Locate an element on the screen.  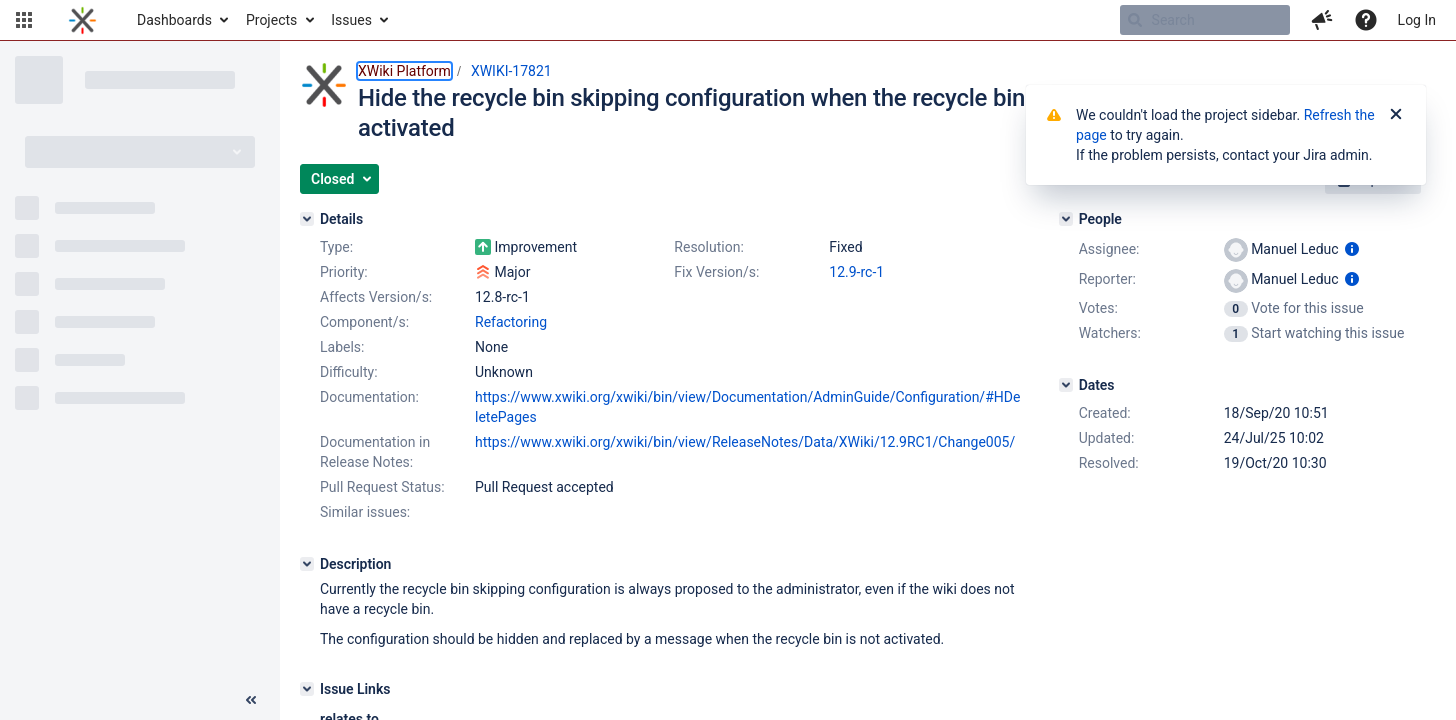
[Go to home page] is located at coordinates (82, 20).